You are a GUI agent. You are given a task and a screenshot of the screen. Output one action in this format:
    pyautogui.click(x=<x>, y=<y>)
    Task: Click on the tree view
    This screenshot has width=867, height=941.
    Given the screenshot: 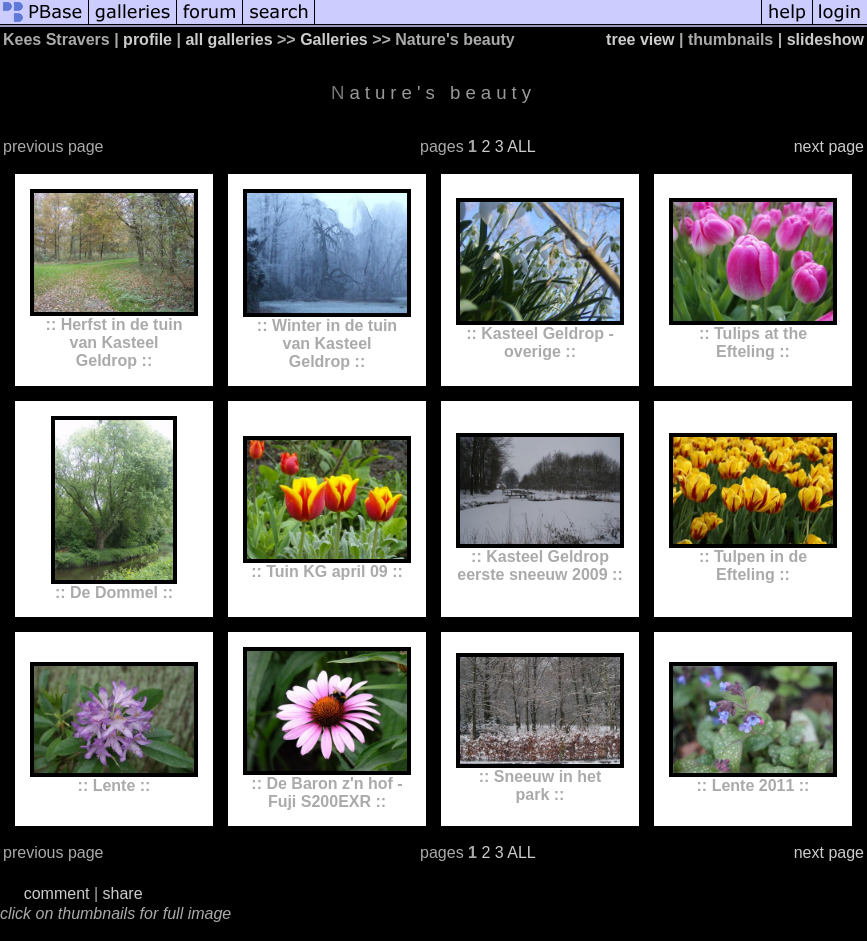 What is the action you would take?
    pyautogui.click(x=640, y=39)
    